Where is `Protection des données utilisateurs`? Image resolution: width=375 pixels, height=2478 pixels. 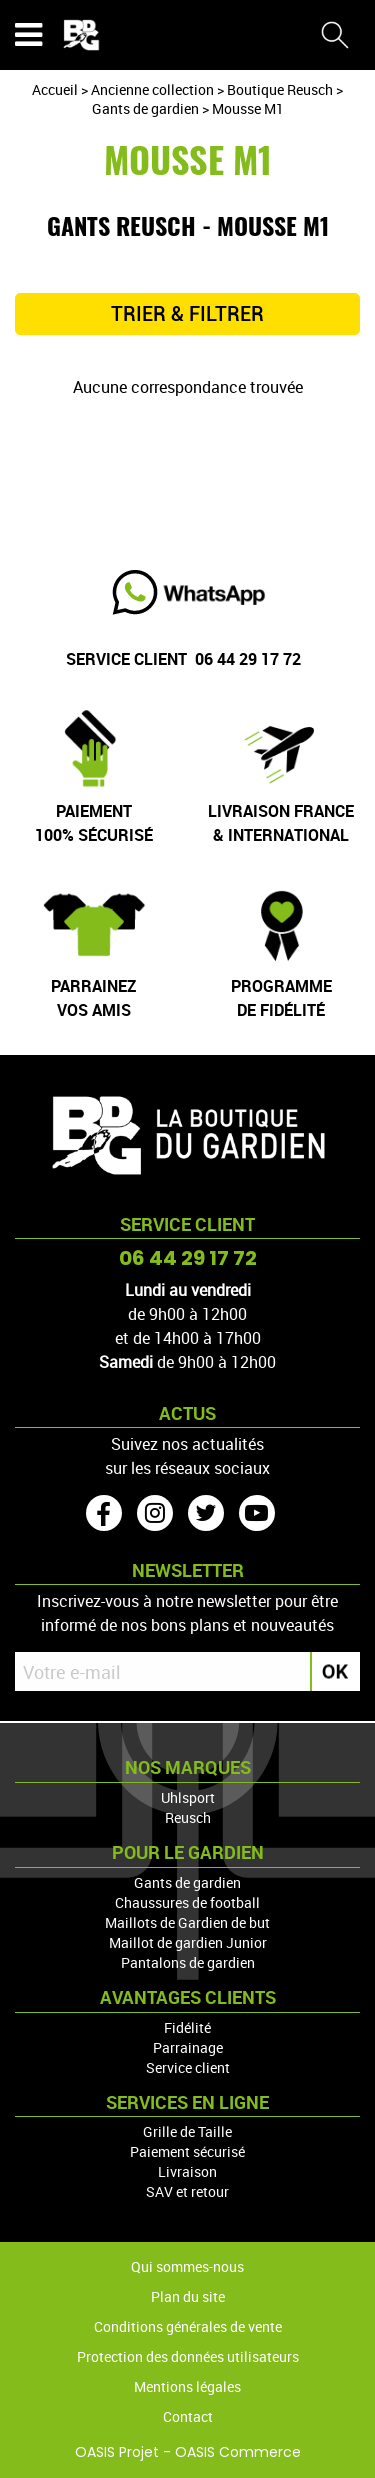 Protection des données utilisateurs is located at coordinates (188, 2356).